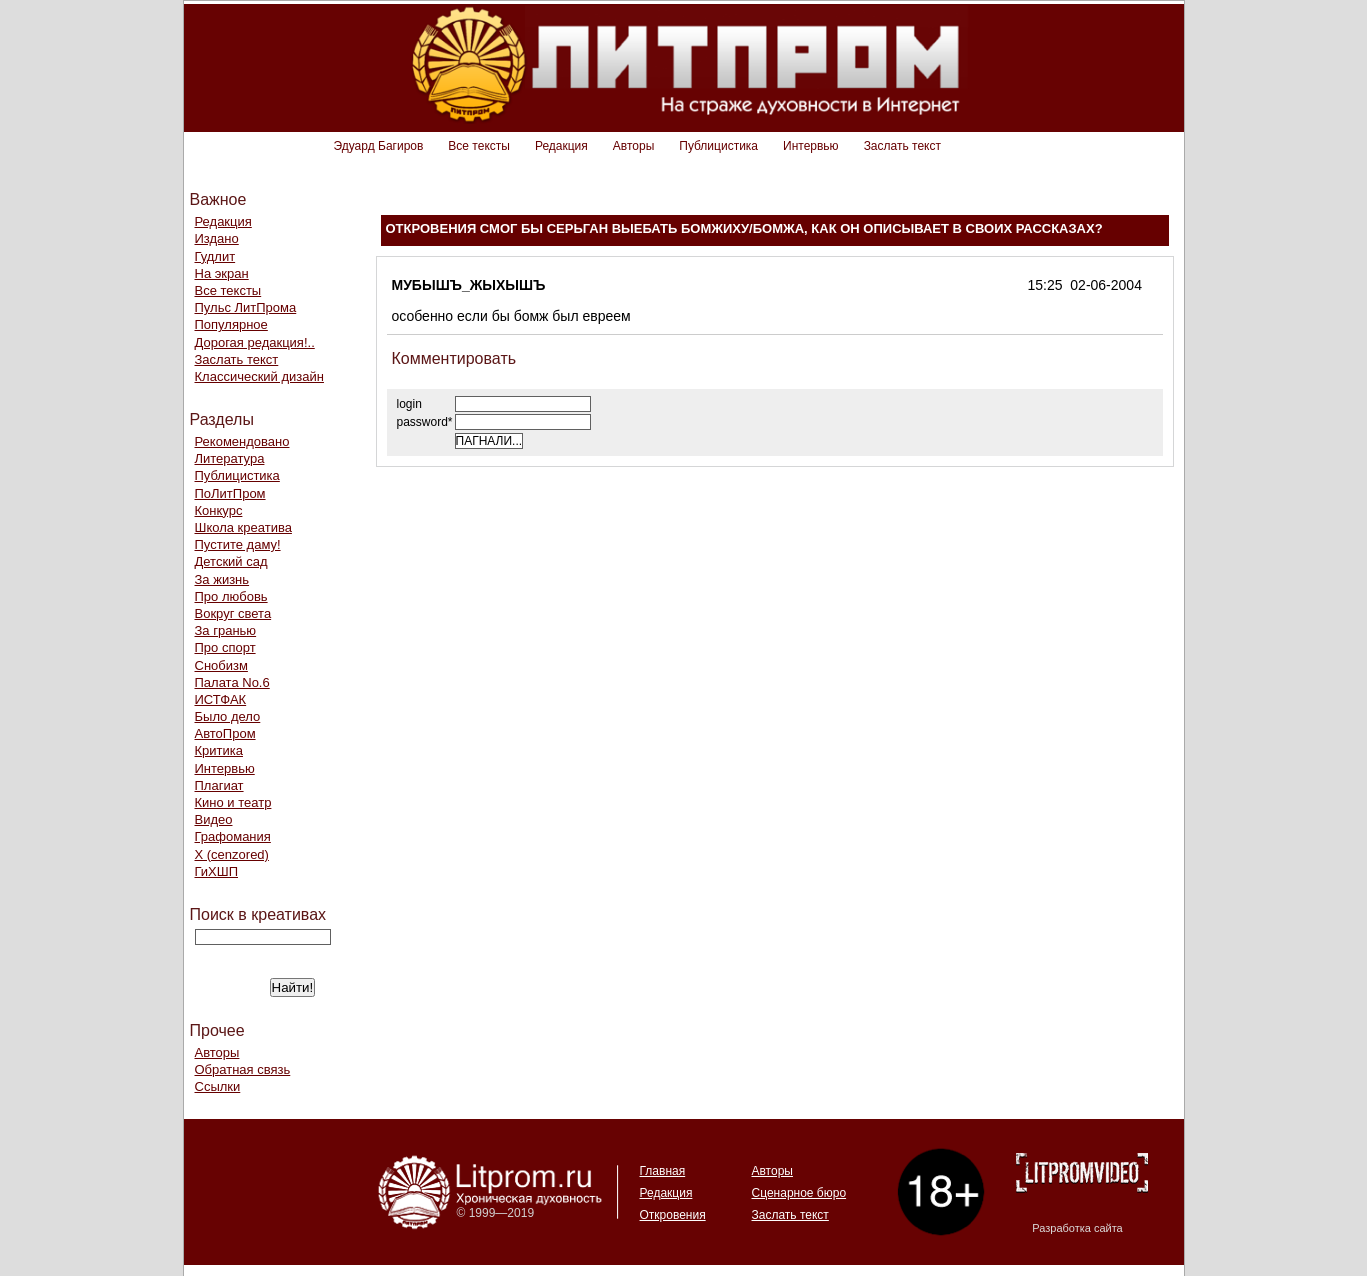  I want to click on За гранью, so click(226, 630).